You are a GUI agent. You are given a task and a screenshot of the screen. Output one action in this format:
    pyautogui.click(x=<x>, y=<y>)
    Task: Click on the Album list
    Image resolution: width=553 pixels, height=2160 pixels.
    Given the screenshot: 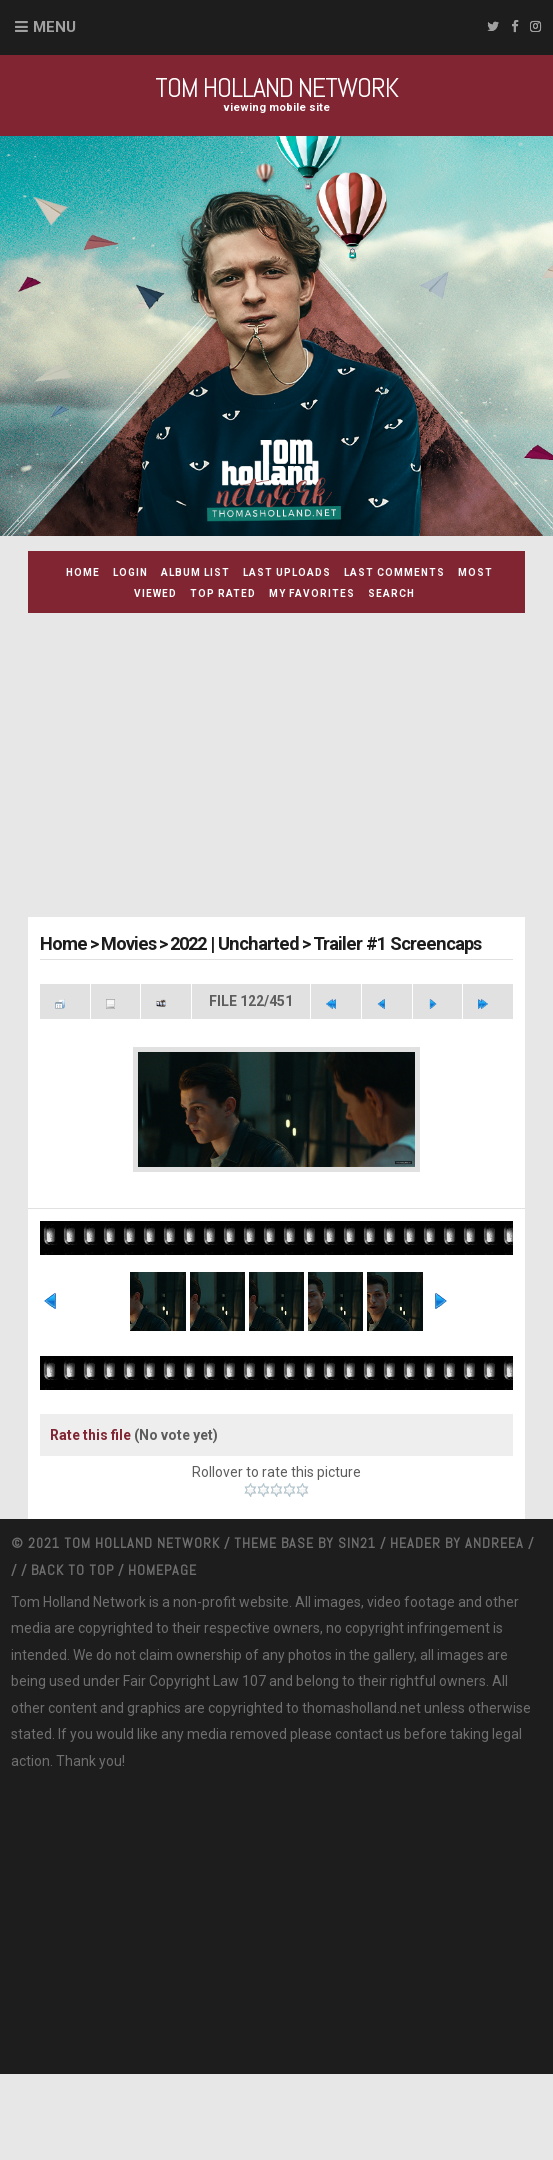 What is the action you would take?
    pyautogui.click(x=195, y=572)
    